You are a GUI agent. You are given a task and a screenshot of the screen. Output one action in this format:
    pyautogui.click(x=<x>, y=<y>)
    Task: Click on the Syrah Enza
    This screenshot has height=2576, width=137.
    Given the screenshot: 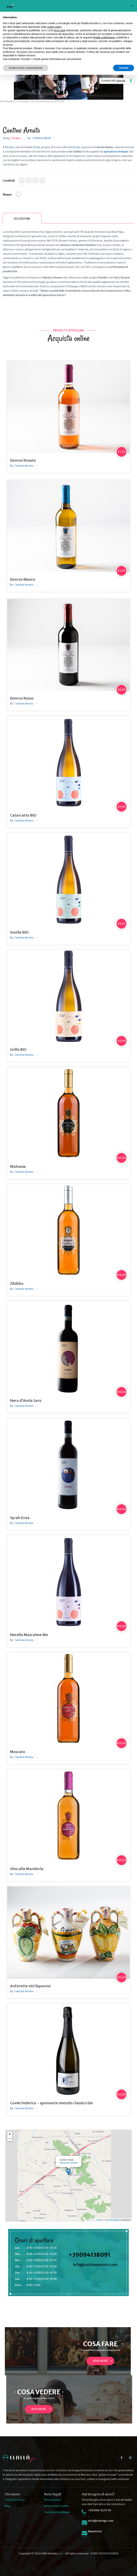 What is the action you would take?
    pyautogui.click(x=20, y=1517)
    